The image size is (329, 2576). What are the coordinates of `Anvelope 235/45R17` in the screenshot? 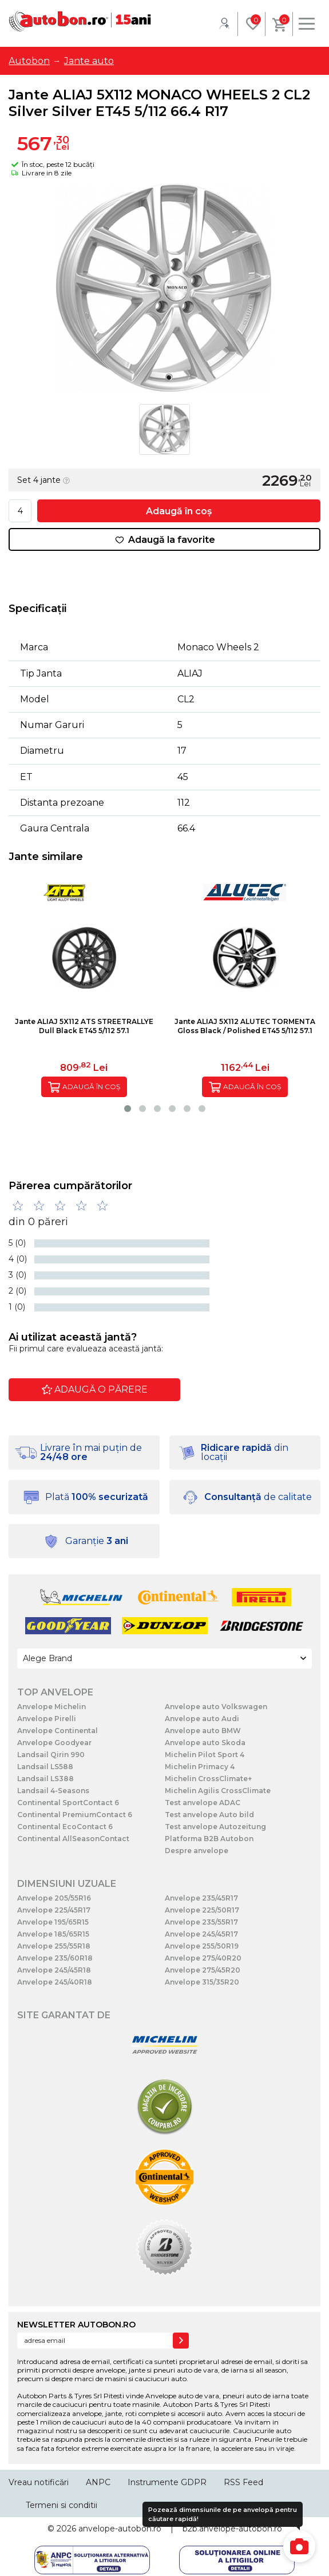 It's located at (201, 1898).